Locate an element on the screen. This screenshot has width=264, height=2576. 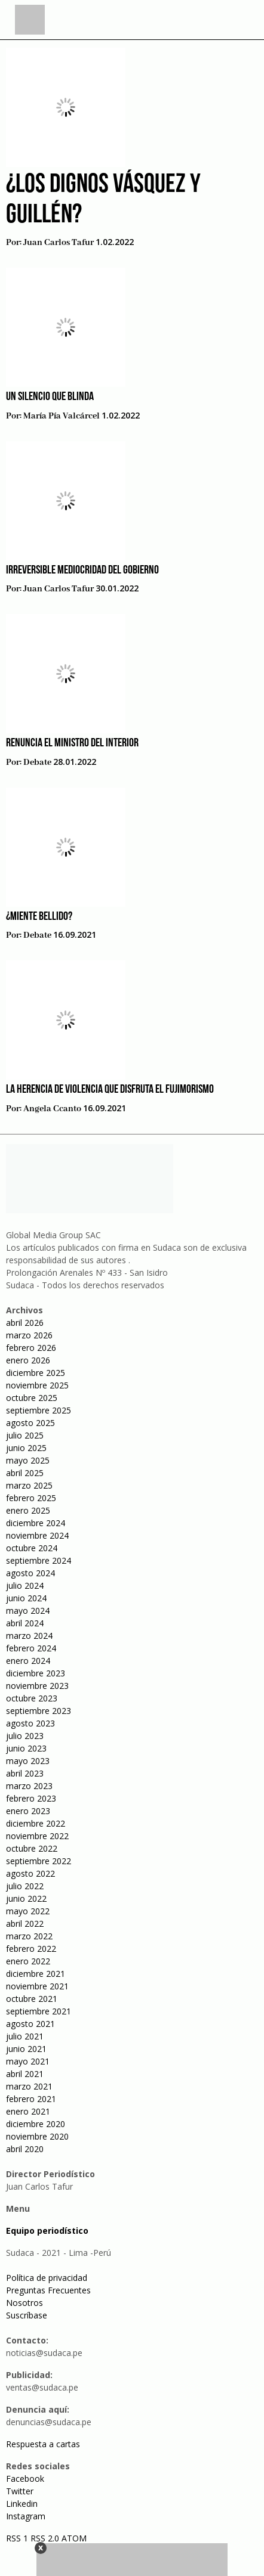
febrero 2021 is located at coordinates (31, 2098).